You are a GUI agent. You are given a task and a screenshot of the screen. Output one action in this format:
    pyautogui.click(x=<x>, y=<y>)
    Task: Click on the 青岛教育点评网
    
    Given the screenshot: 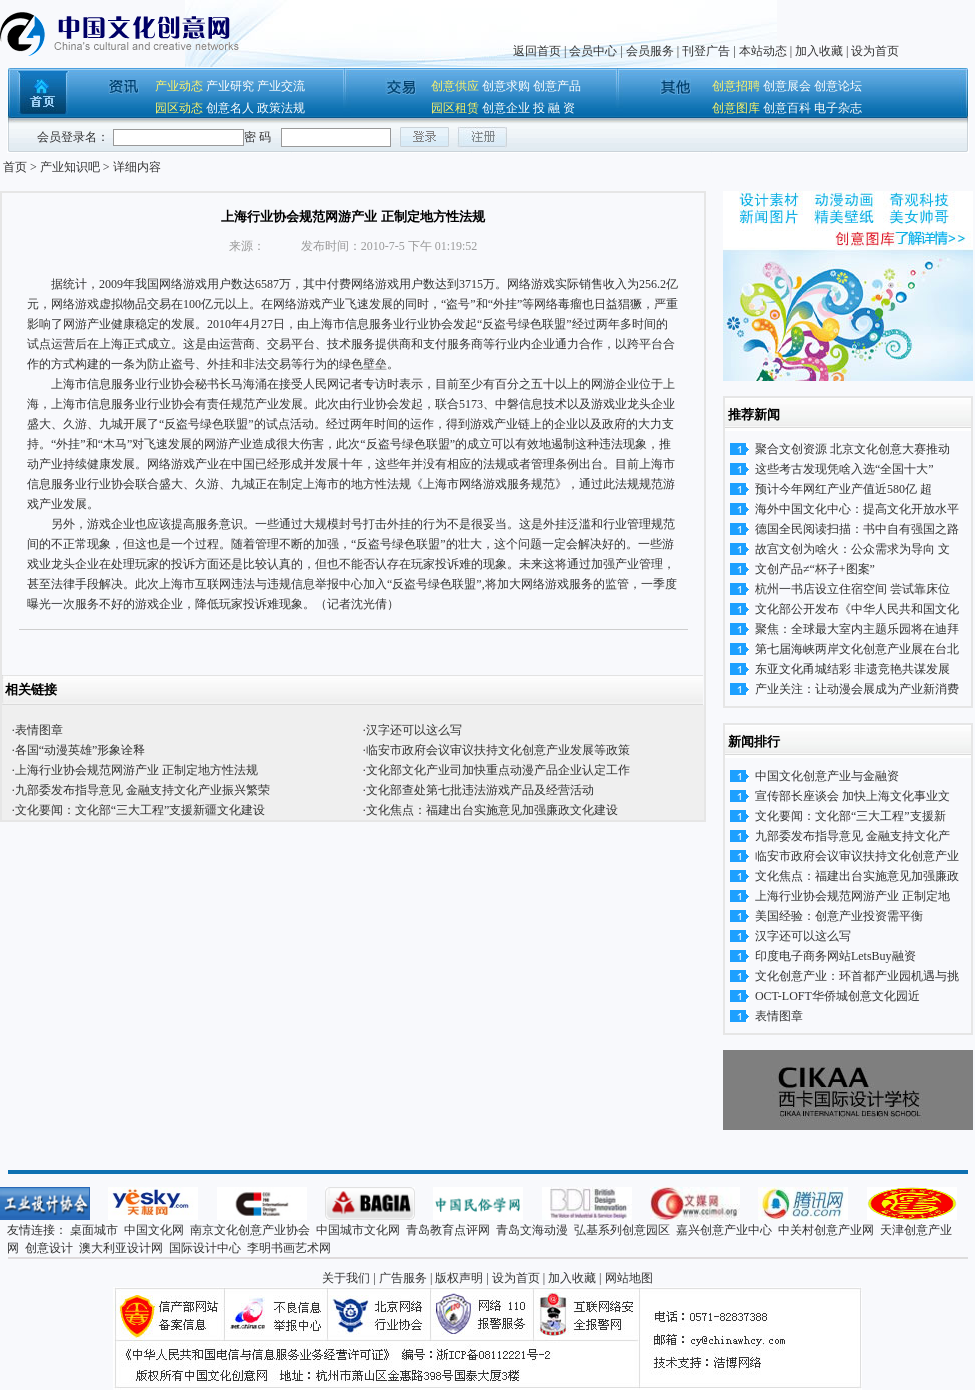 What is the action you would take?
    pyautogui.click(x=448, y=1230)
    